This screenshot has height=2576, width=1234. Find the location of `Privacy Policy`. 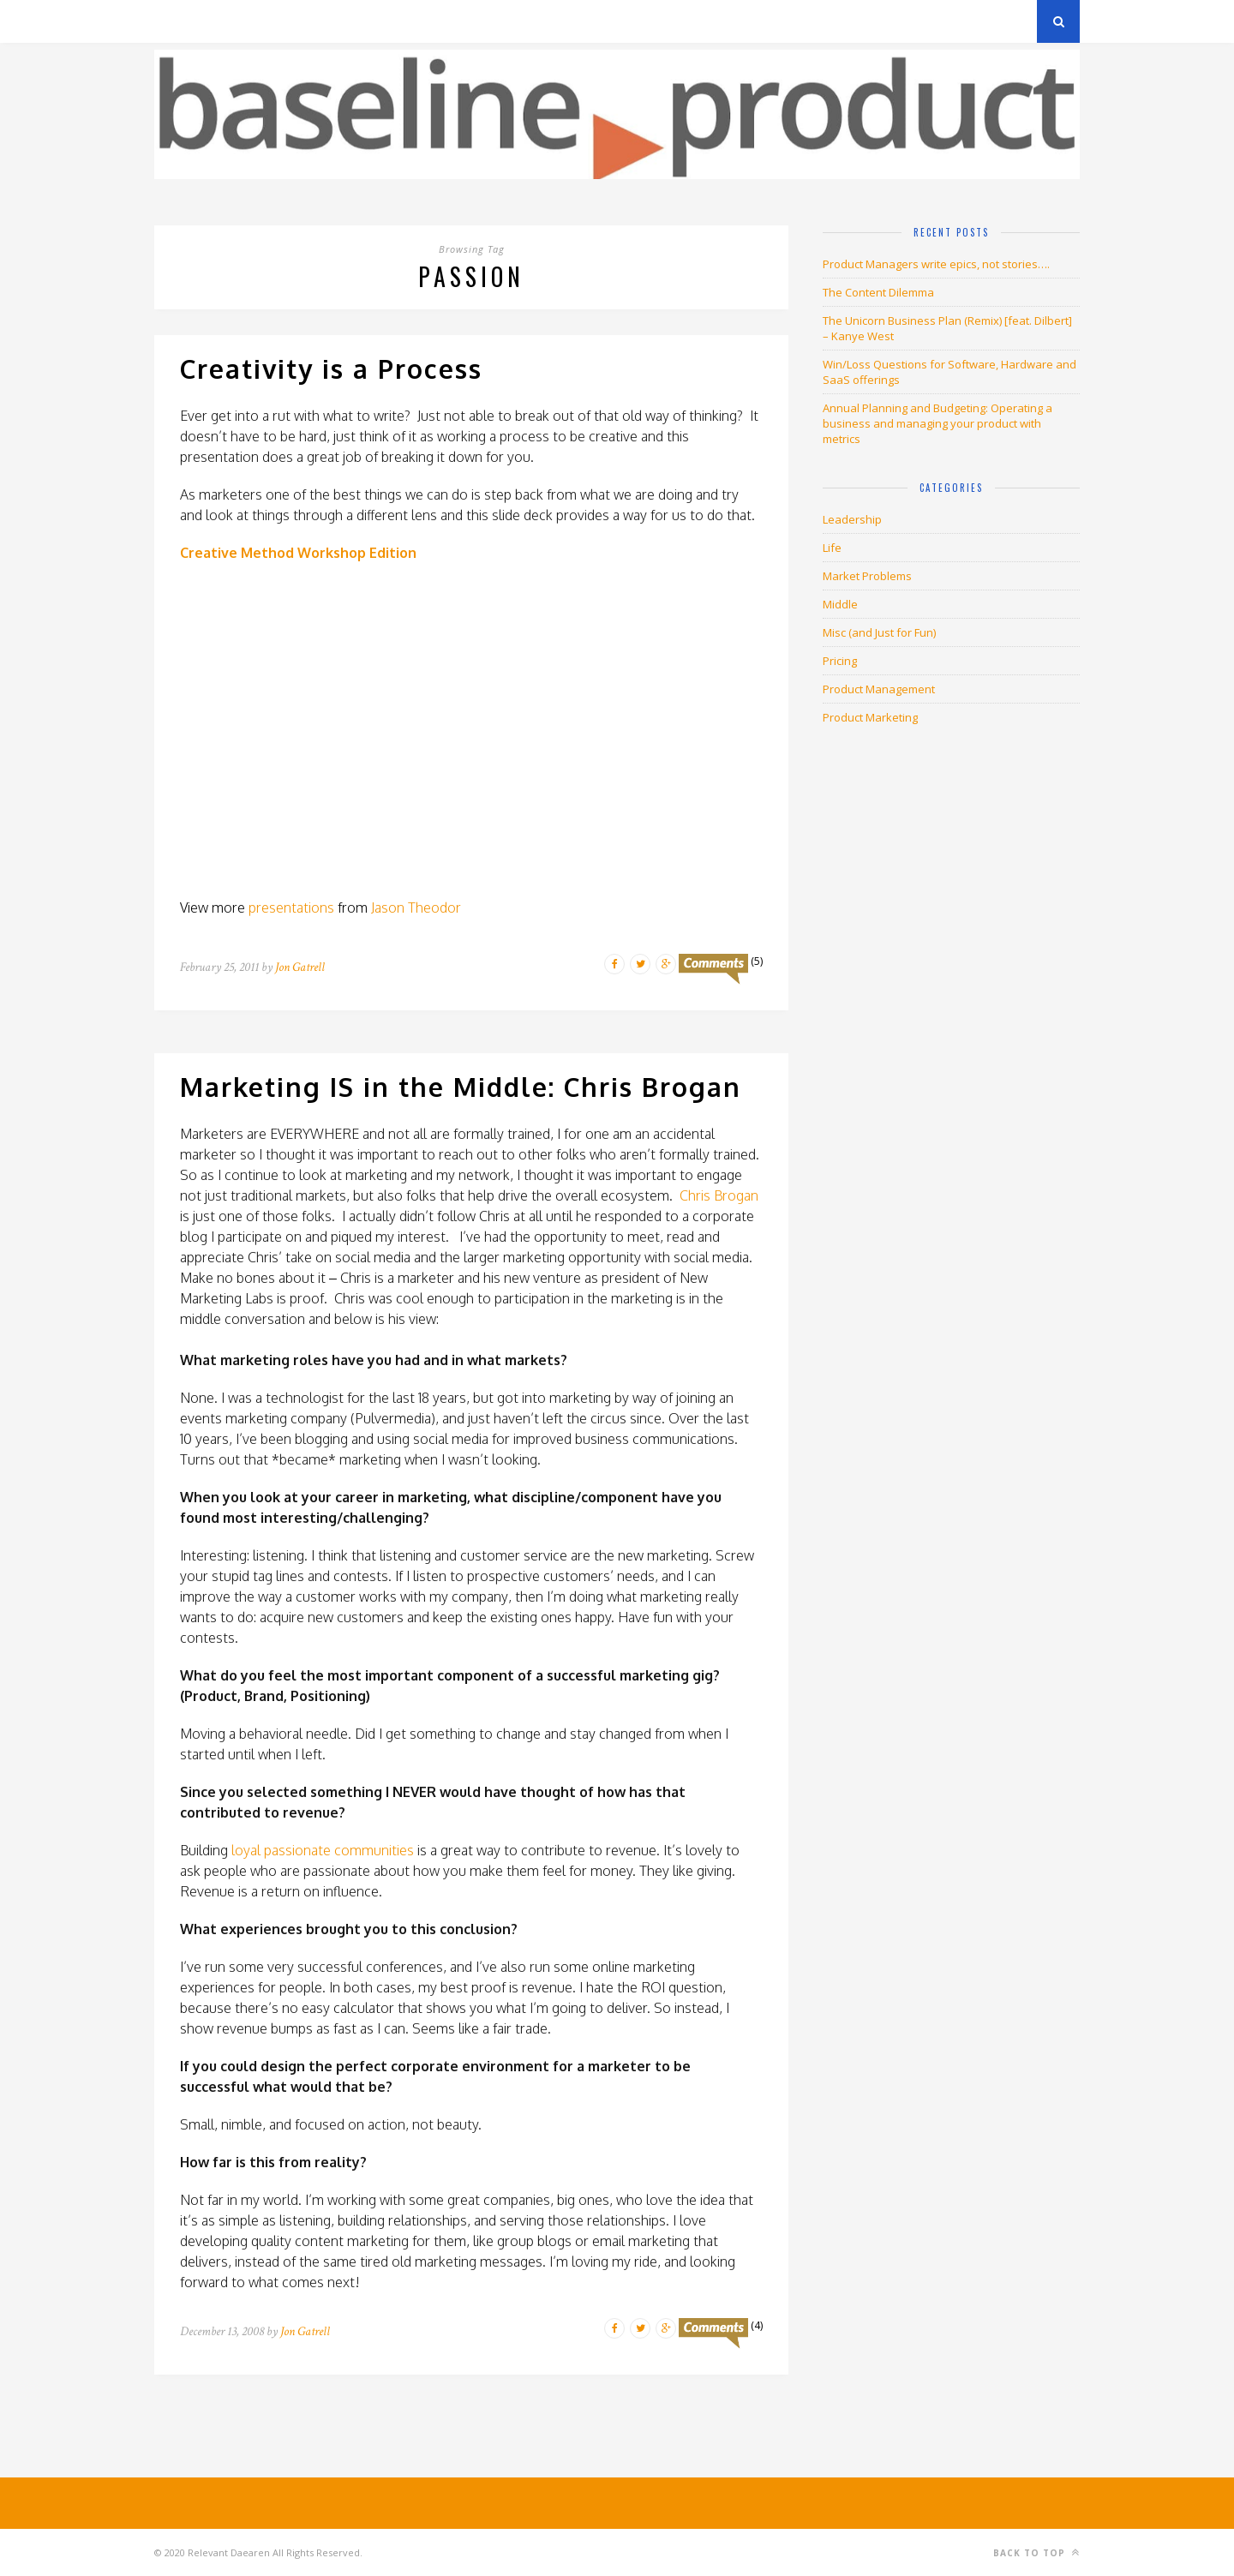

Privacy Policy is located at coordinates (273, 21).